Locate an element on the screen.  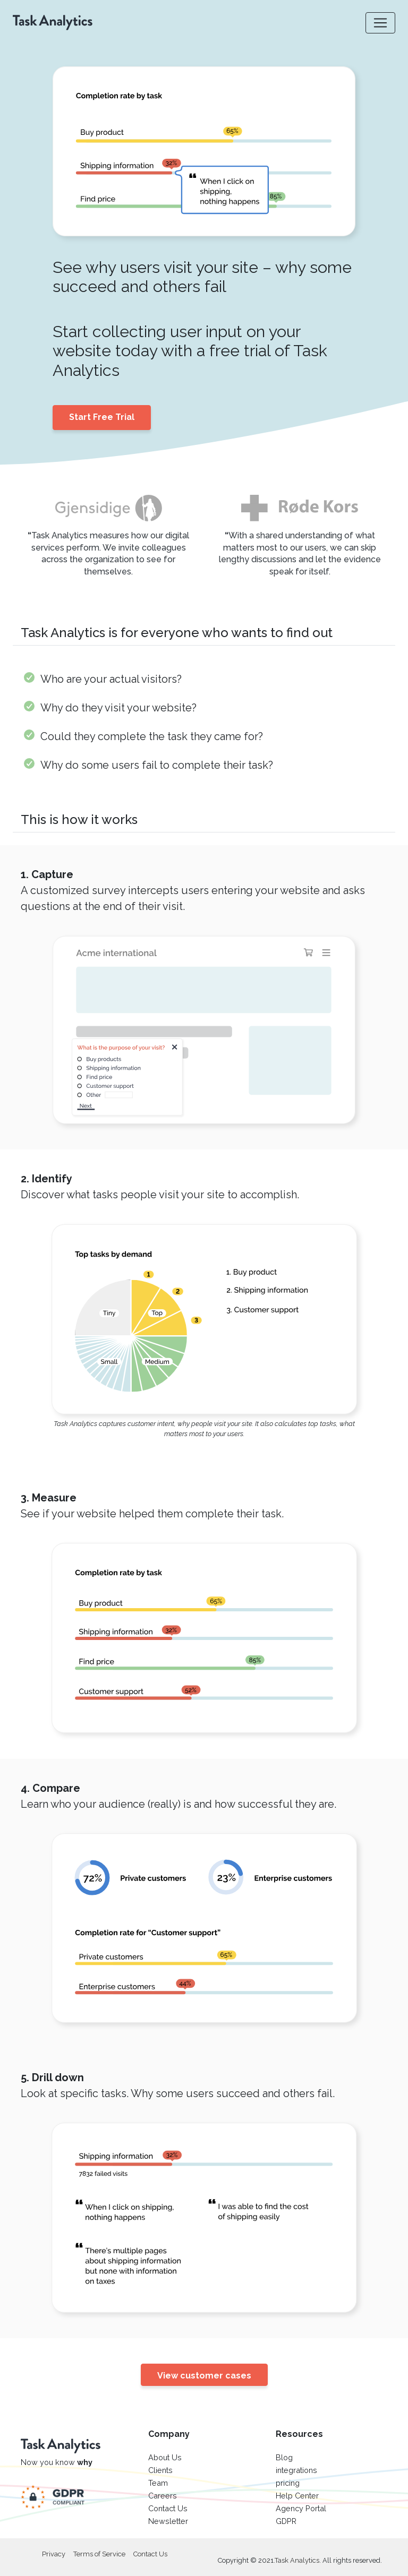
Agency Portal is located at coordinates (301, 2508).